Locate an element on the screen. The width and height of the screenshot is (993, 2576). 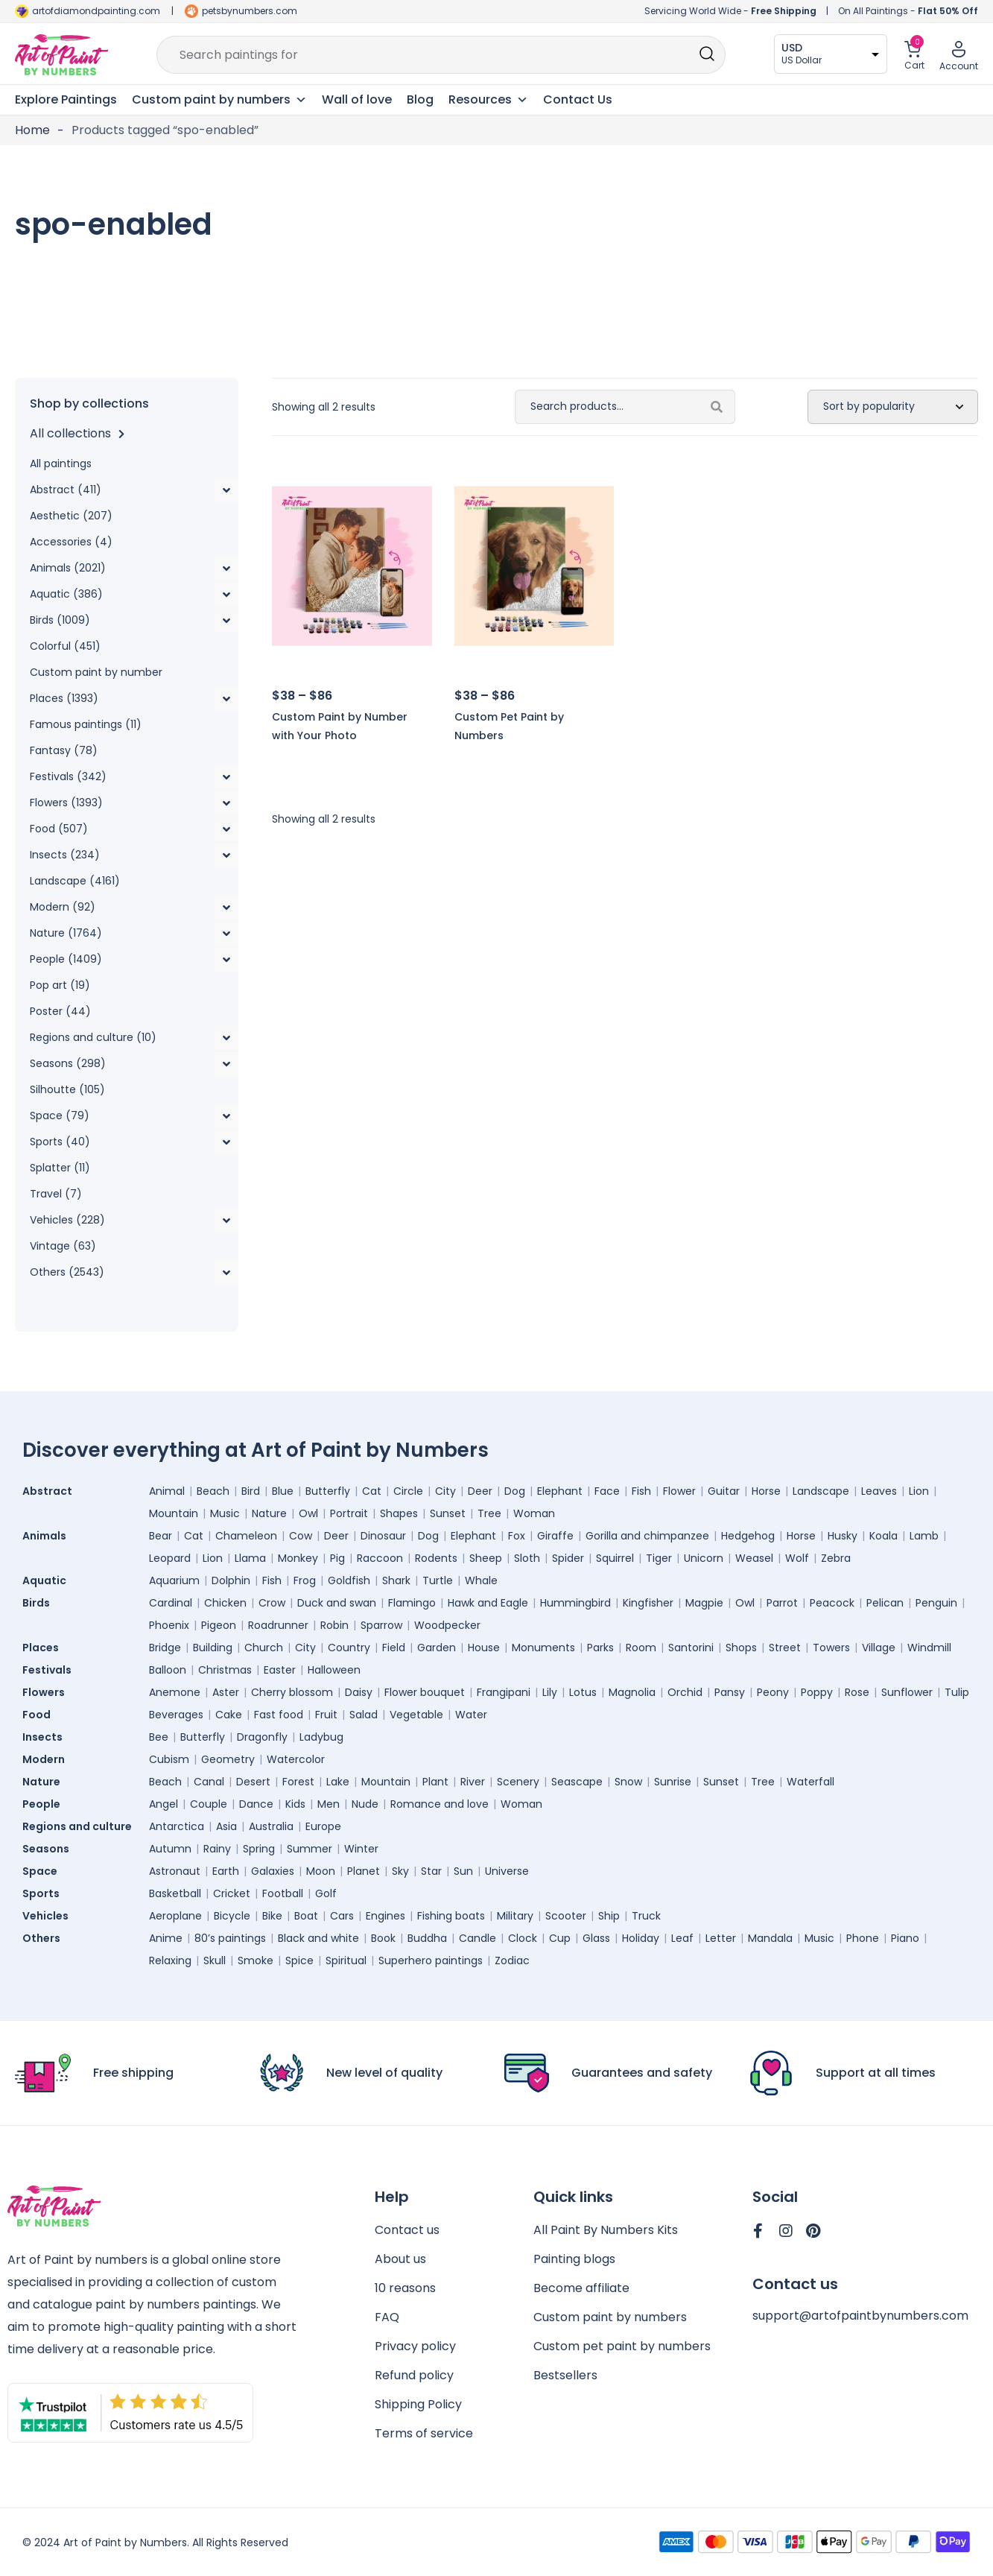
Bird is located at coordinates (250, 1491).